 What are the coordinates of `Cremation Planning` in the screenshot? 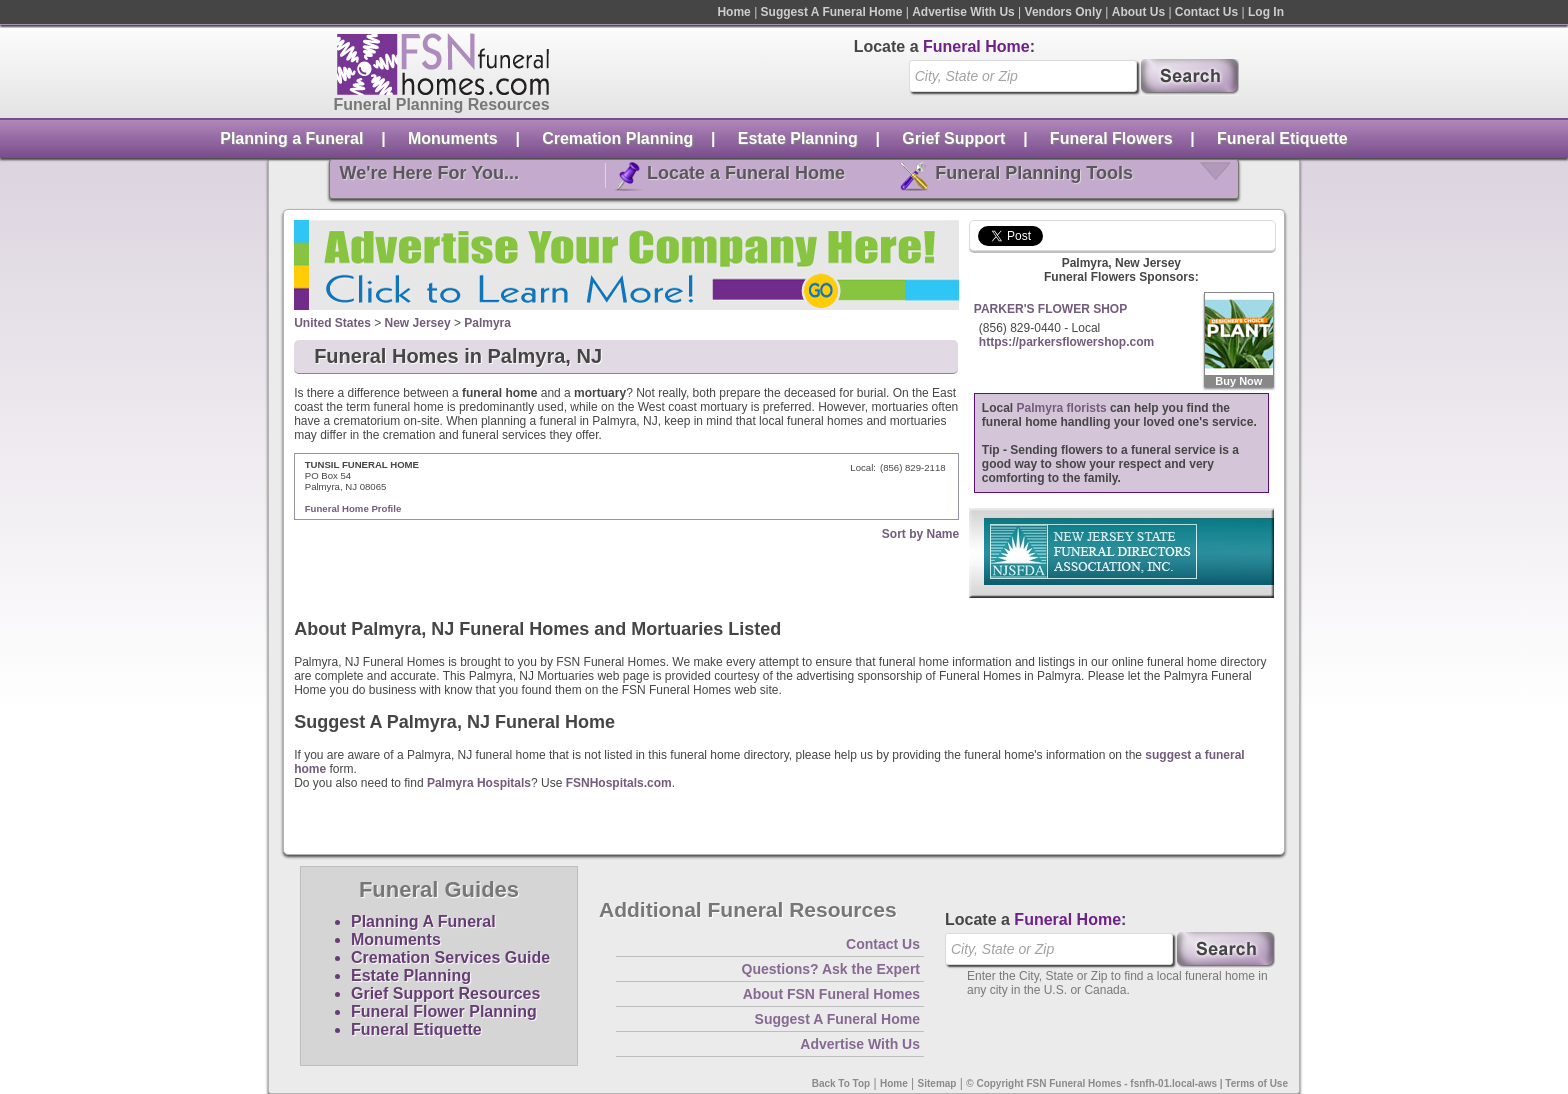 It's located at (617, 138).